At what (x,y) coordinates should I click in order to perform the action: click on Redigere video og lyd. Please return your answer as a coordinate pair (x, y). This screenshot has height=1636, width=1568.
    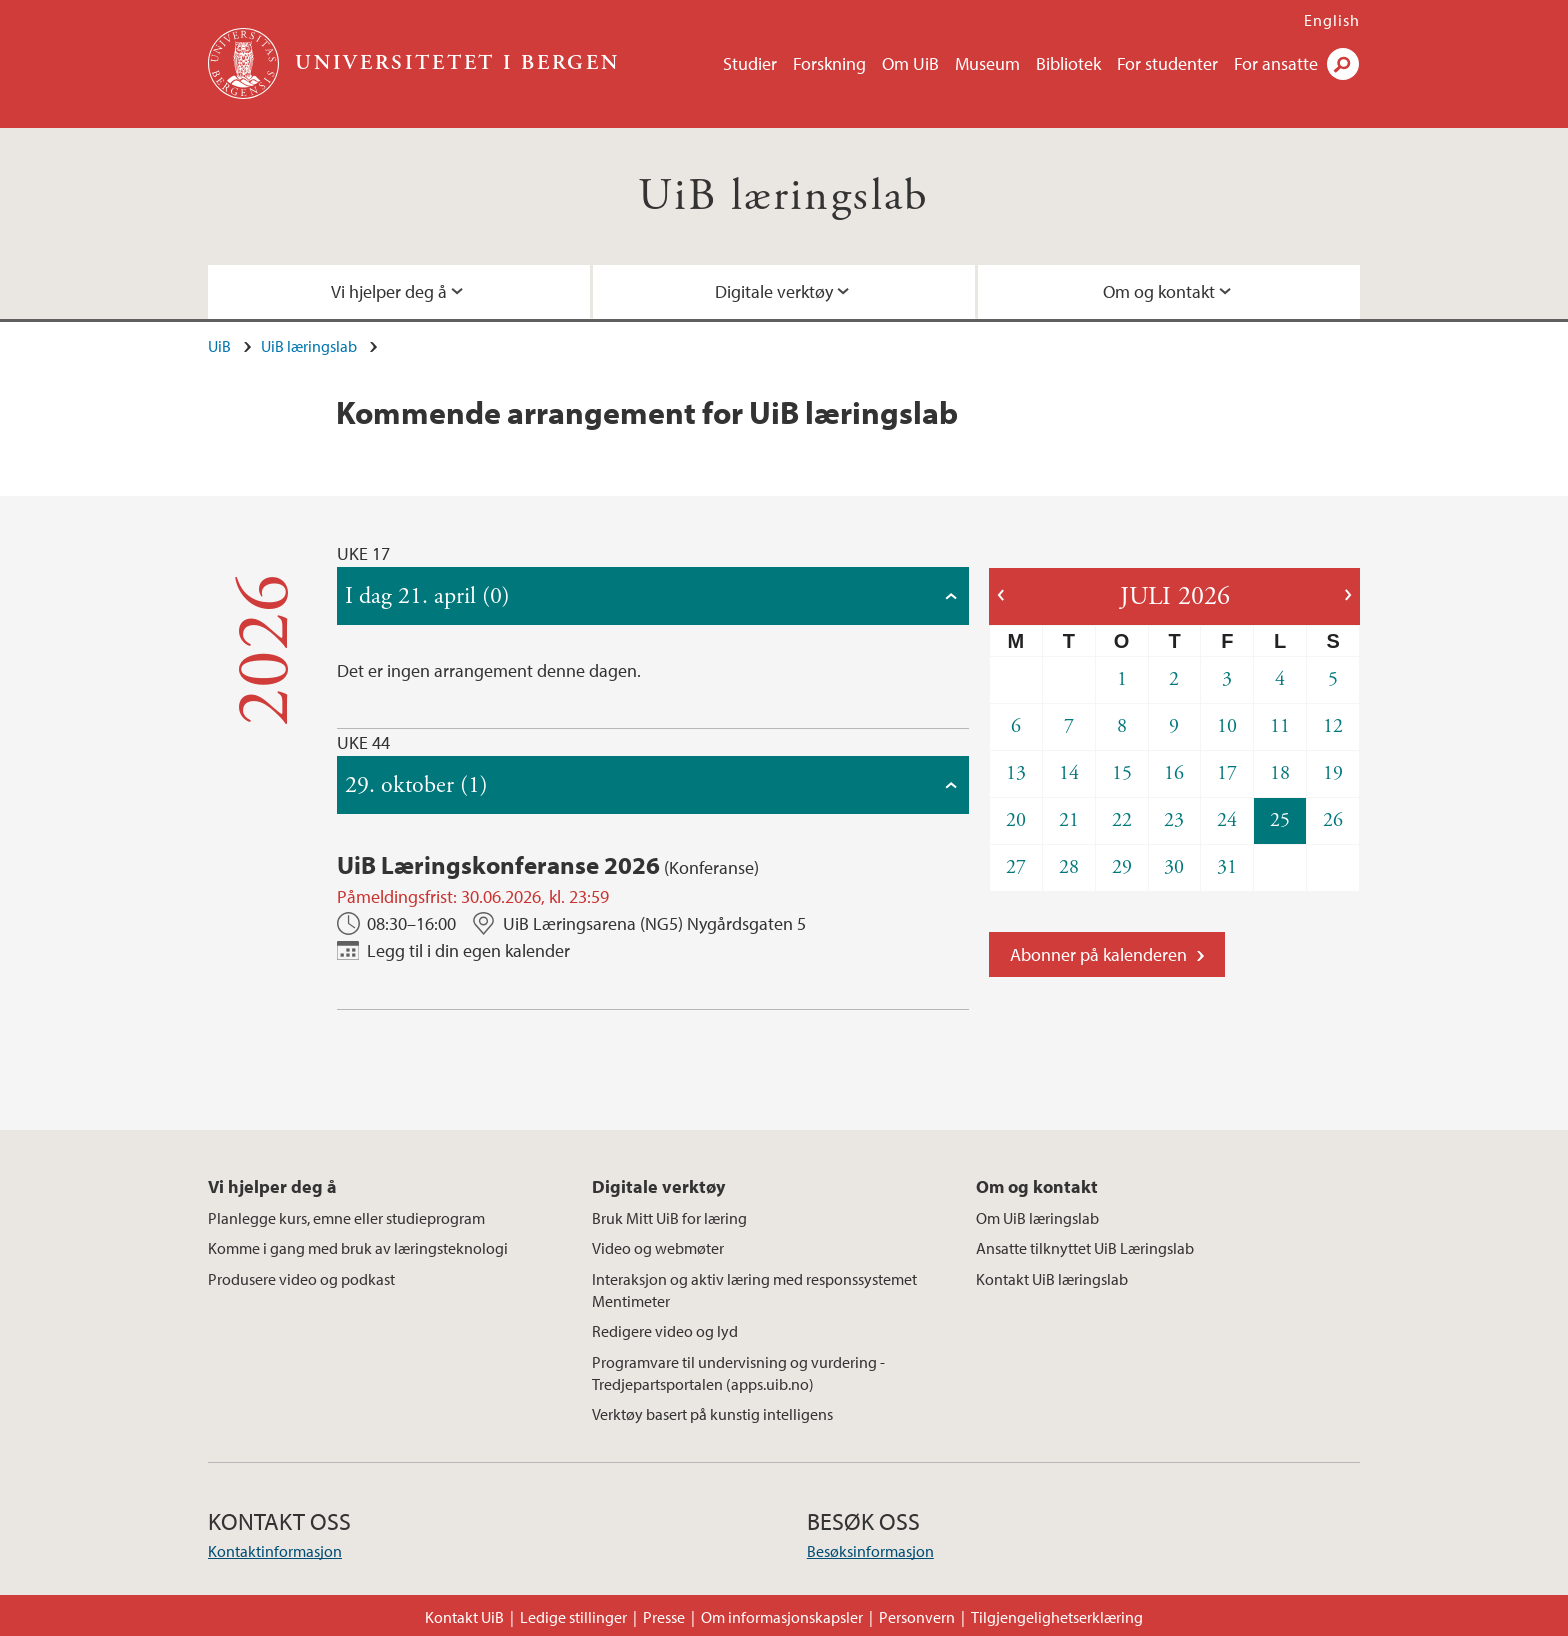
    Looking at the image, I should click on (665, 1331).